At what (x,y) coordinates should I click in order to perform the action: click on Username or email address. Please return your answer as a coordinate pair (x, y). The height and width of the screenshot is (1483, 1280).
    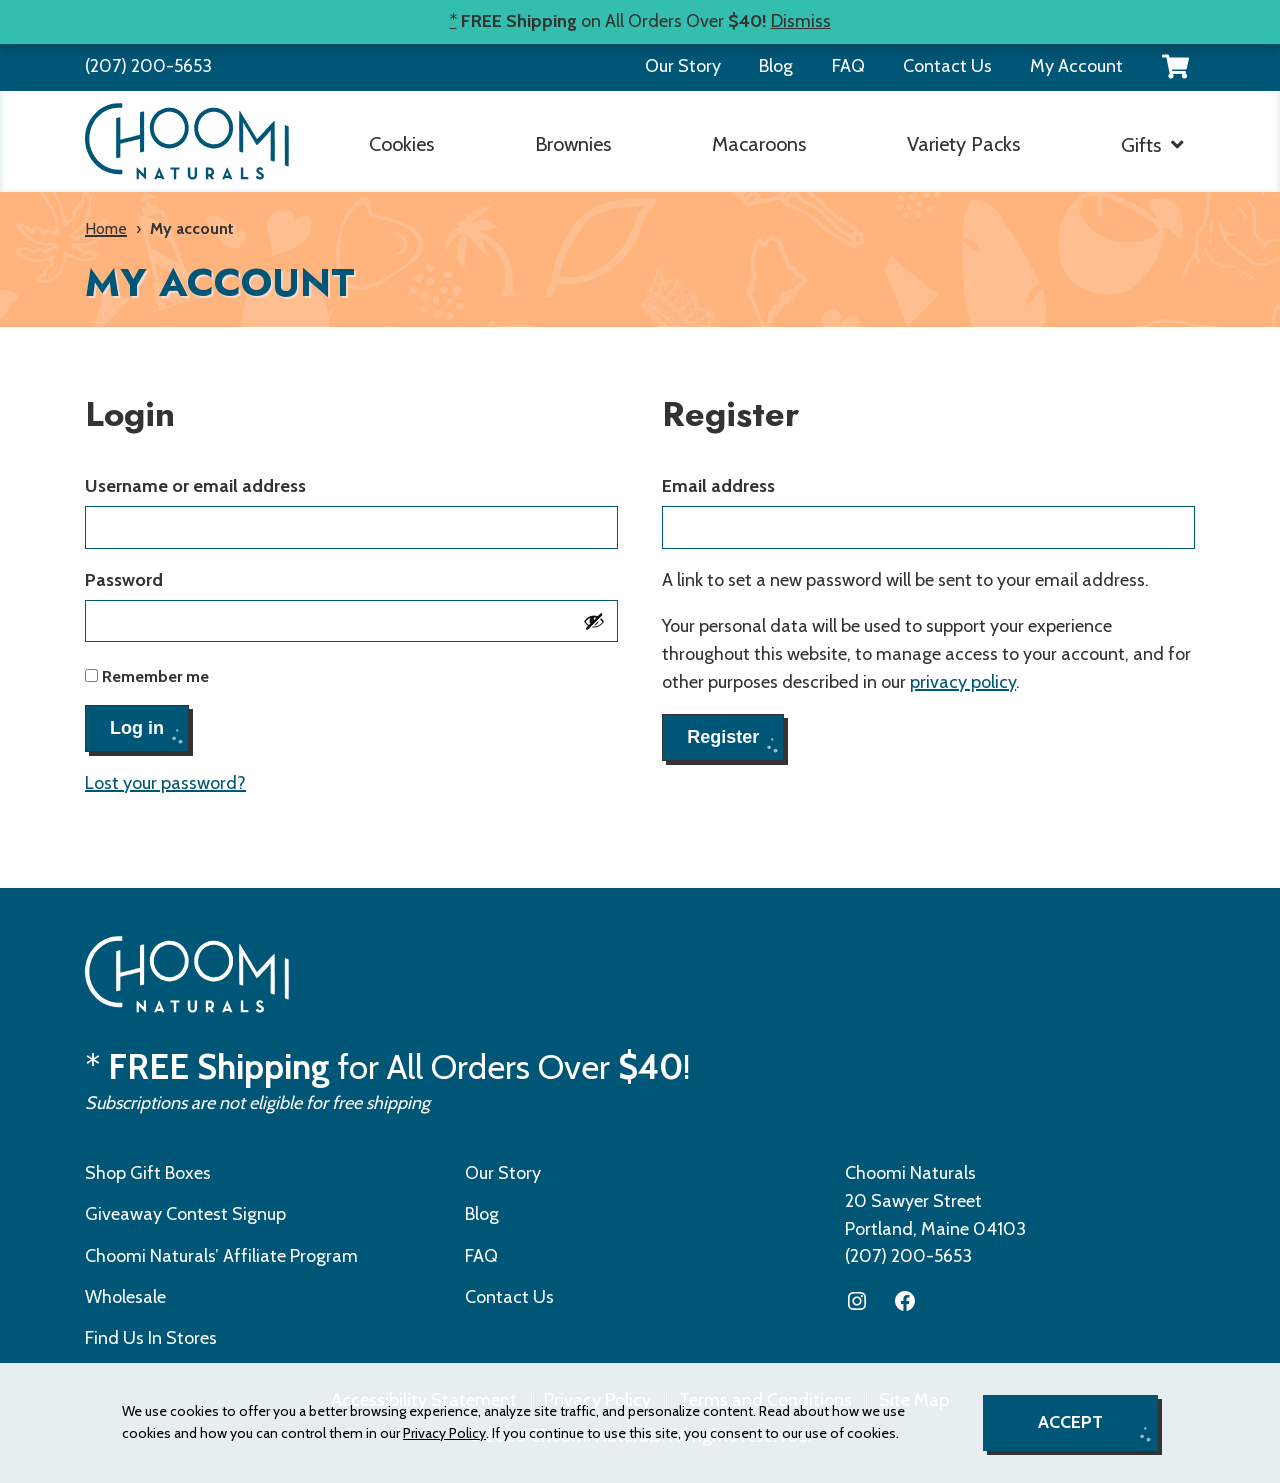
    Looking at the image, I should click on (237, 485).